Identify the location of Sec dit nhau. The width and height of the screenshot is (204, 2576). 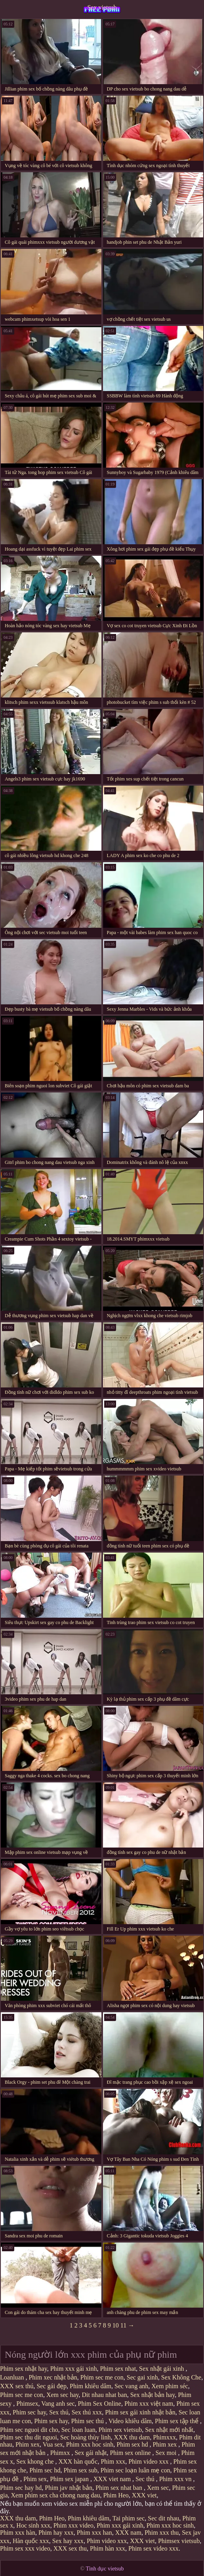
(163, 2518).